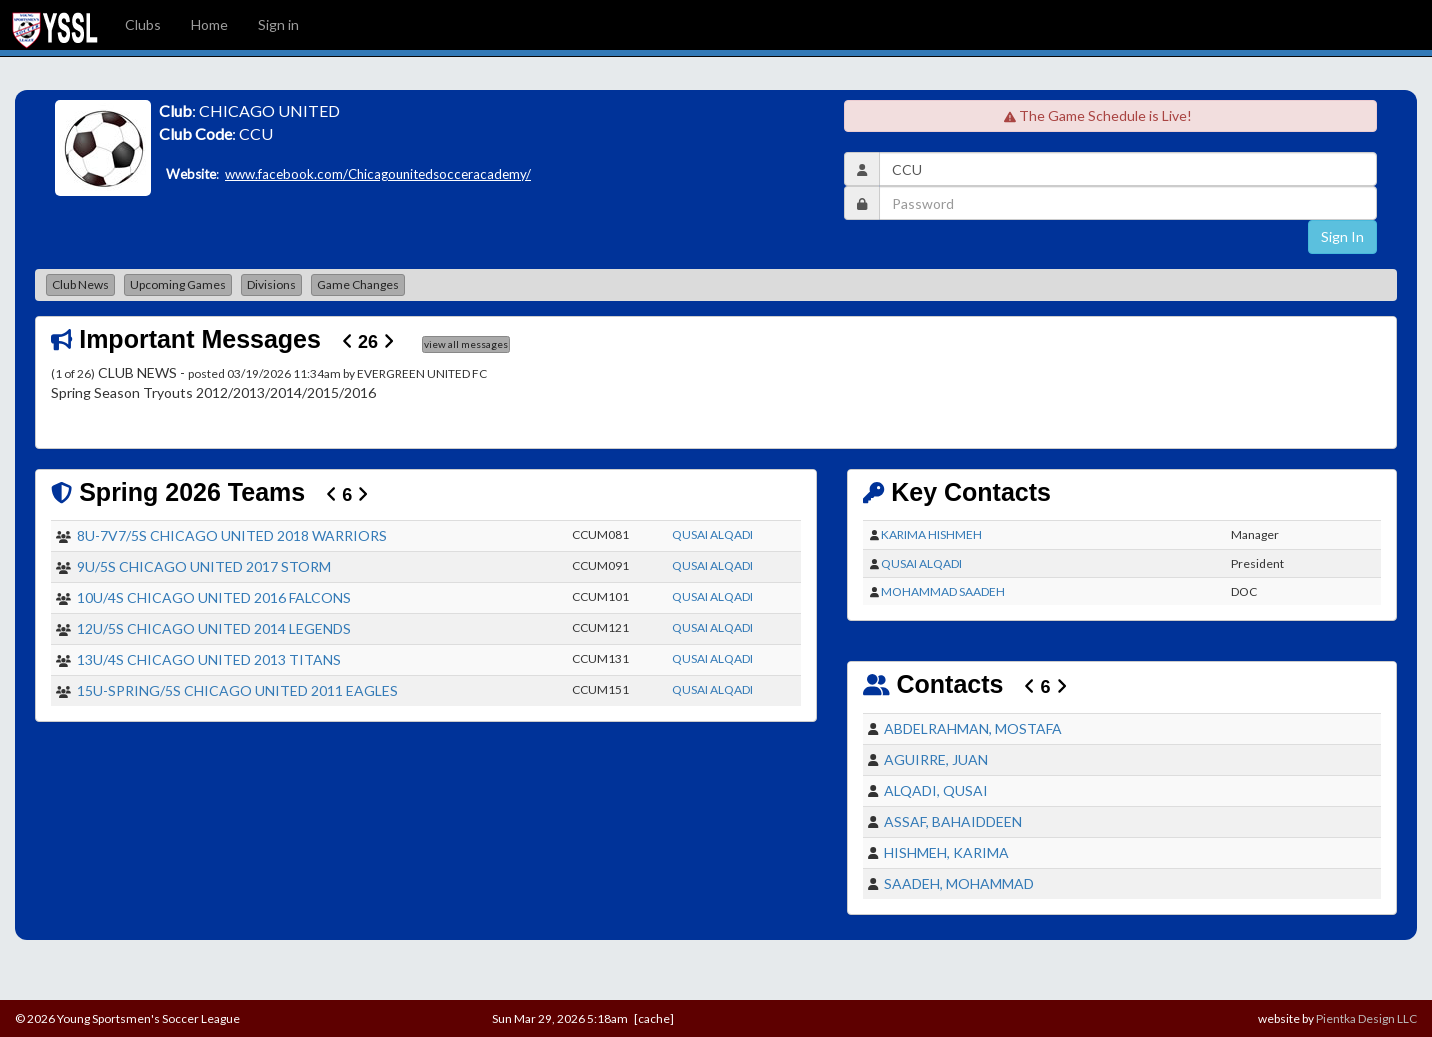 This screenshot has height=1037, width=1432. What do you see at coordinates (946, 852) in the screenshot?
I see `HISHMEH, KARIMA` at bounding box center [946, 852].